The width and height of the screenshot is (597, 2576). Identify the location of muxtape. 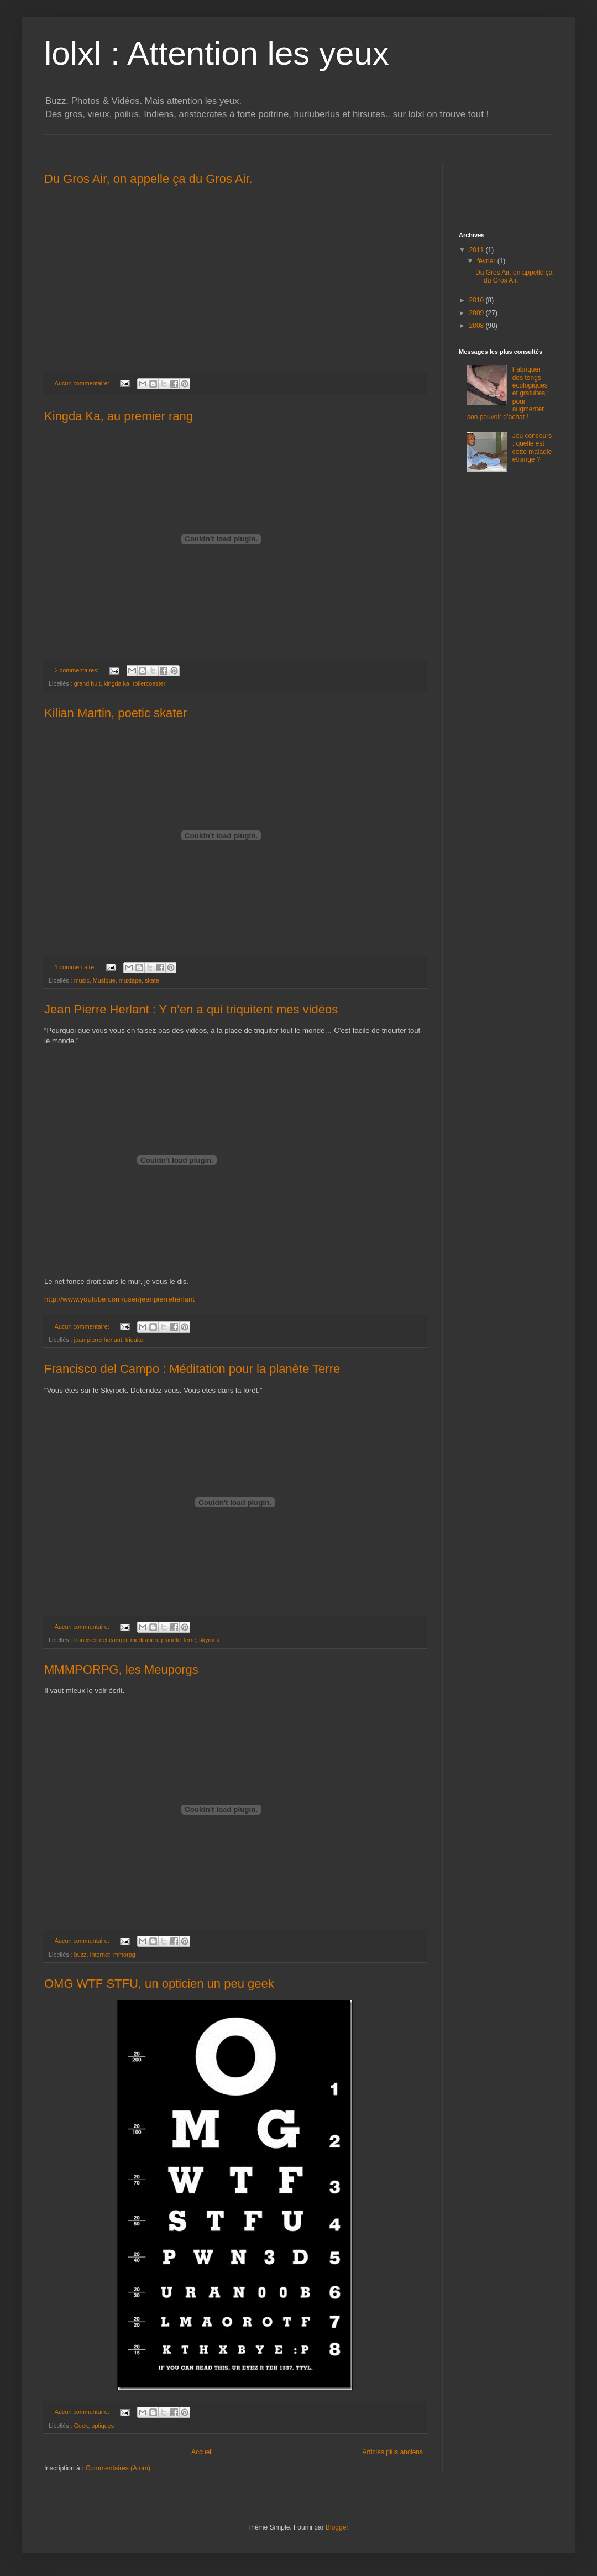
(130, 980).